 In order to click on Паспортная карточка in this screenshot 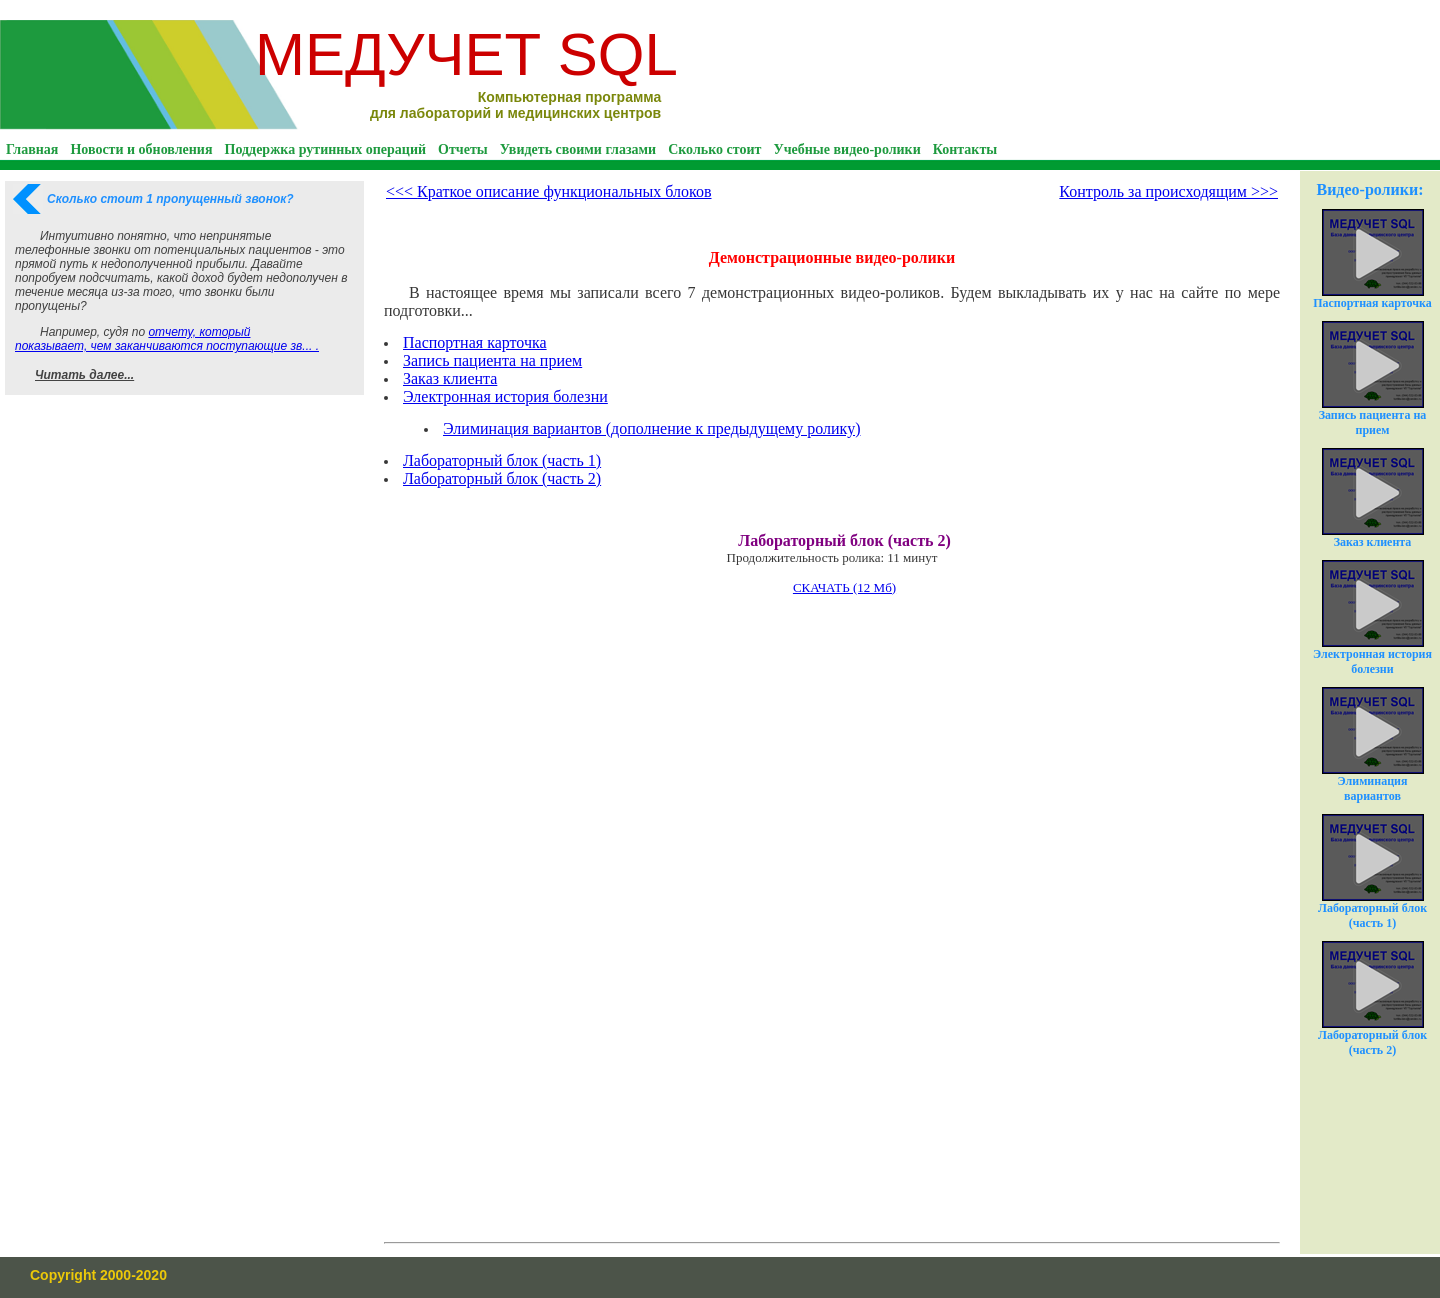, I will do `click(475, 342)`.